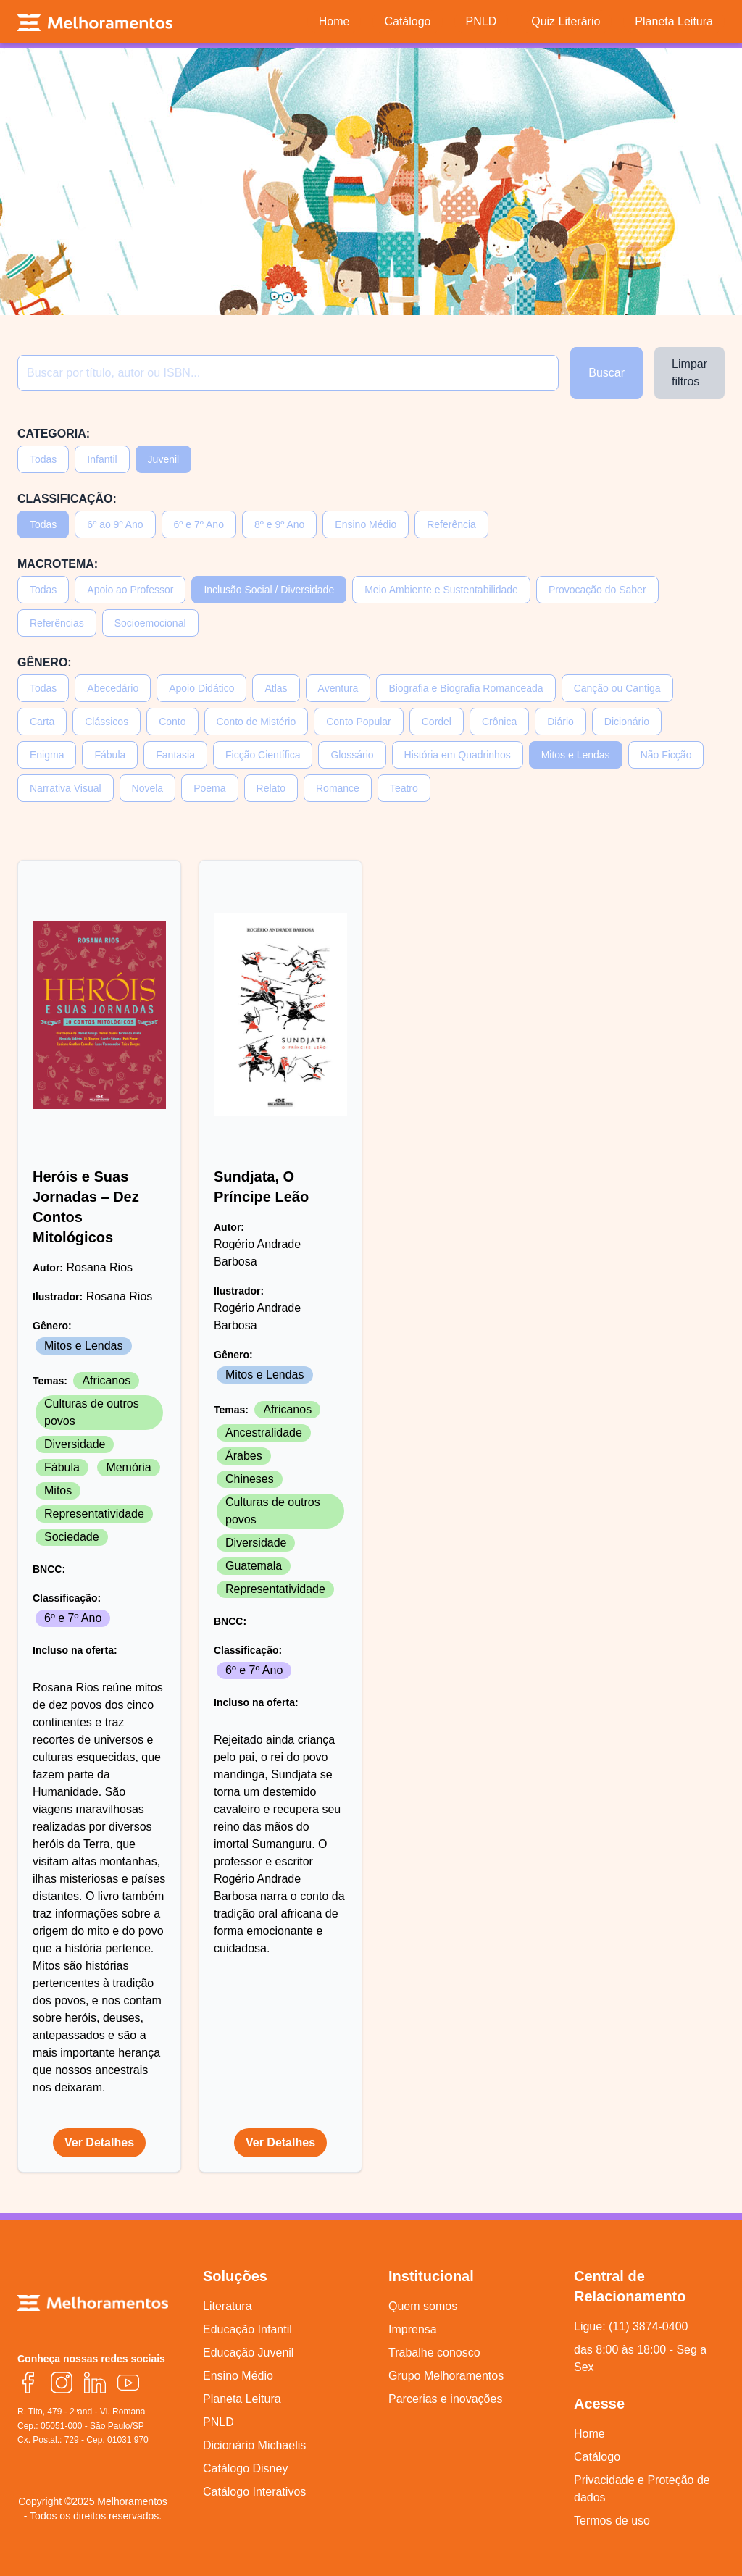 The height and width of the screenshot is (2576, 742). Describe the element at coordinates (172, 721) in the screenshot. I see `Conto` at that location.